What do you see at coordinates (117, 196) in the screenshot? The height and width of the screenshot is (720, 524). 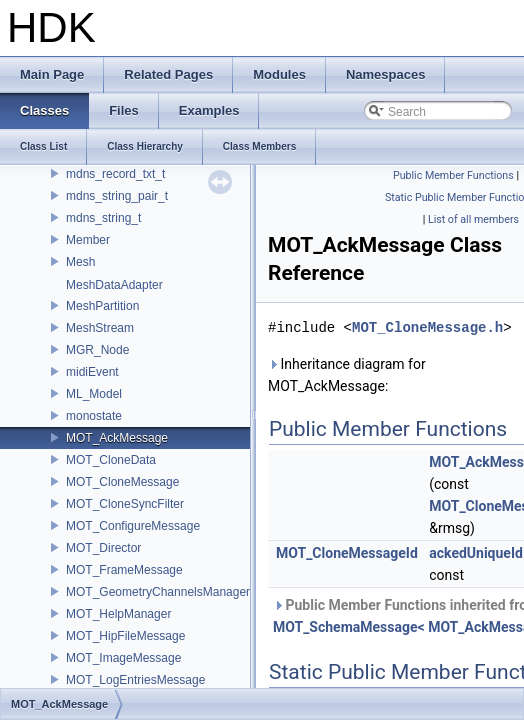 I see `mdns_string_pair_t` at bounding box center [117, 196].